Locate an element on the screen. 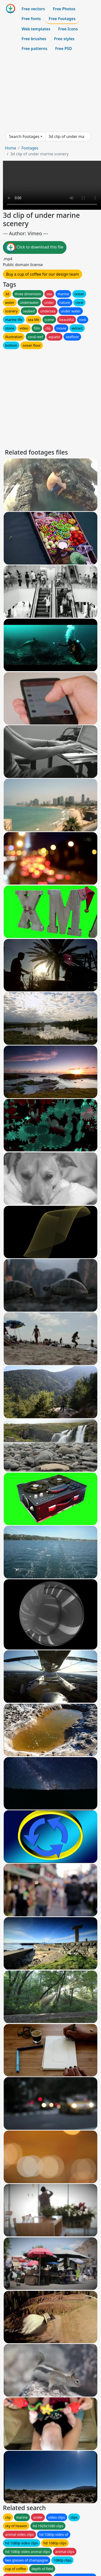 Image resolution: width=101 pixels, height=2576 pixels. Home is located at coordinates (10, 148).